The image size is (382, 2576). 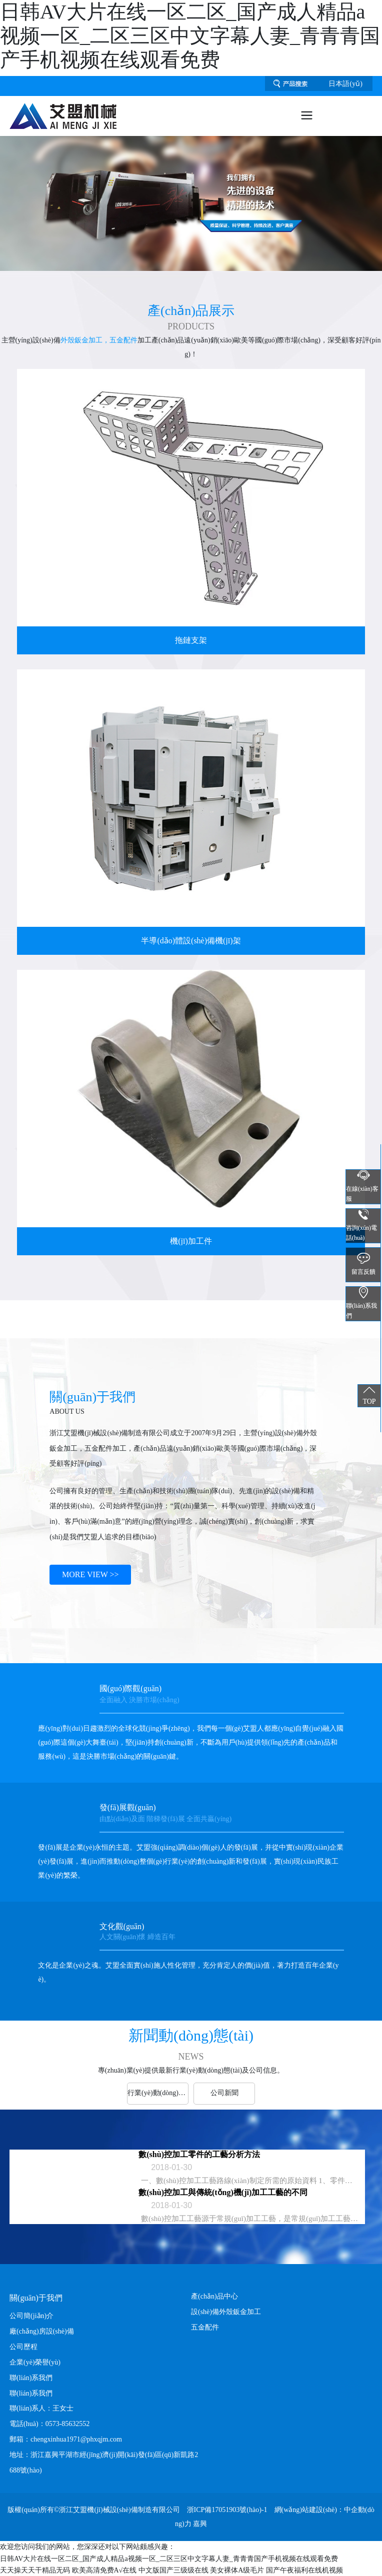 What do you see at coordinates (190, 940) in the screenshot?
I see `半導(dǎo)體設(shè)備機(jī)架` at bounding box center [190, 940].